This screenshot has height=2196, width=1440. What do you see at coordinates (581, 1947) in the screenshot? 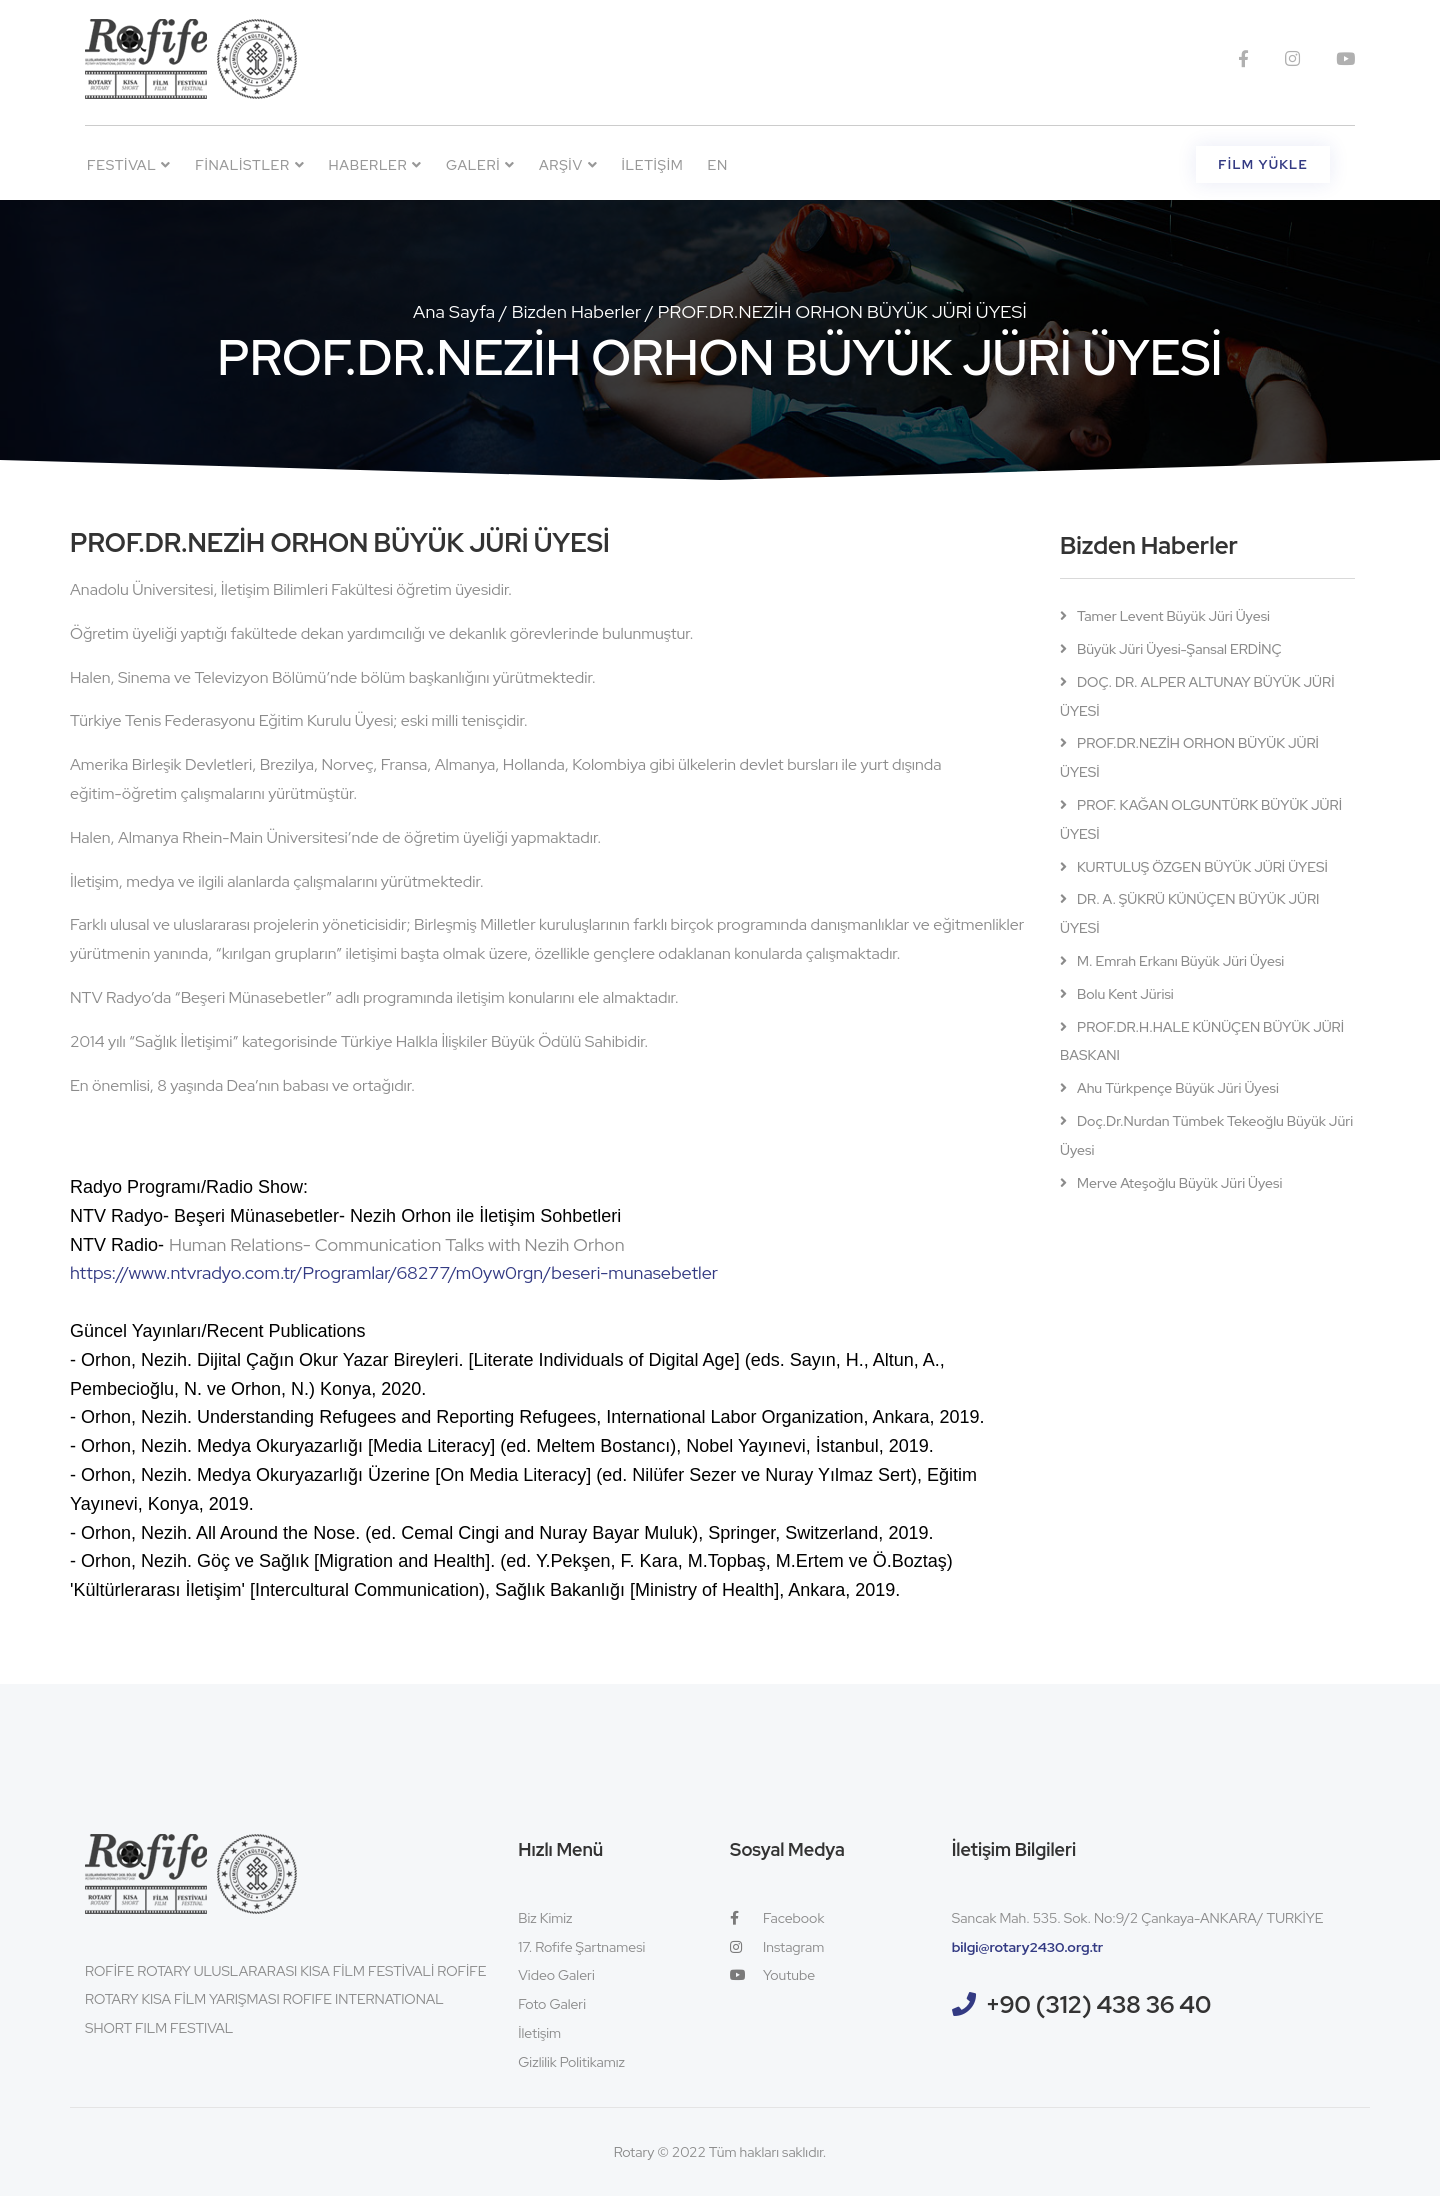
I see `17. Rofife Şartnamesi` at bounding box center [581, 1947].